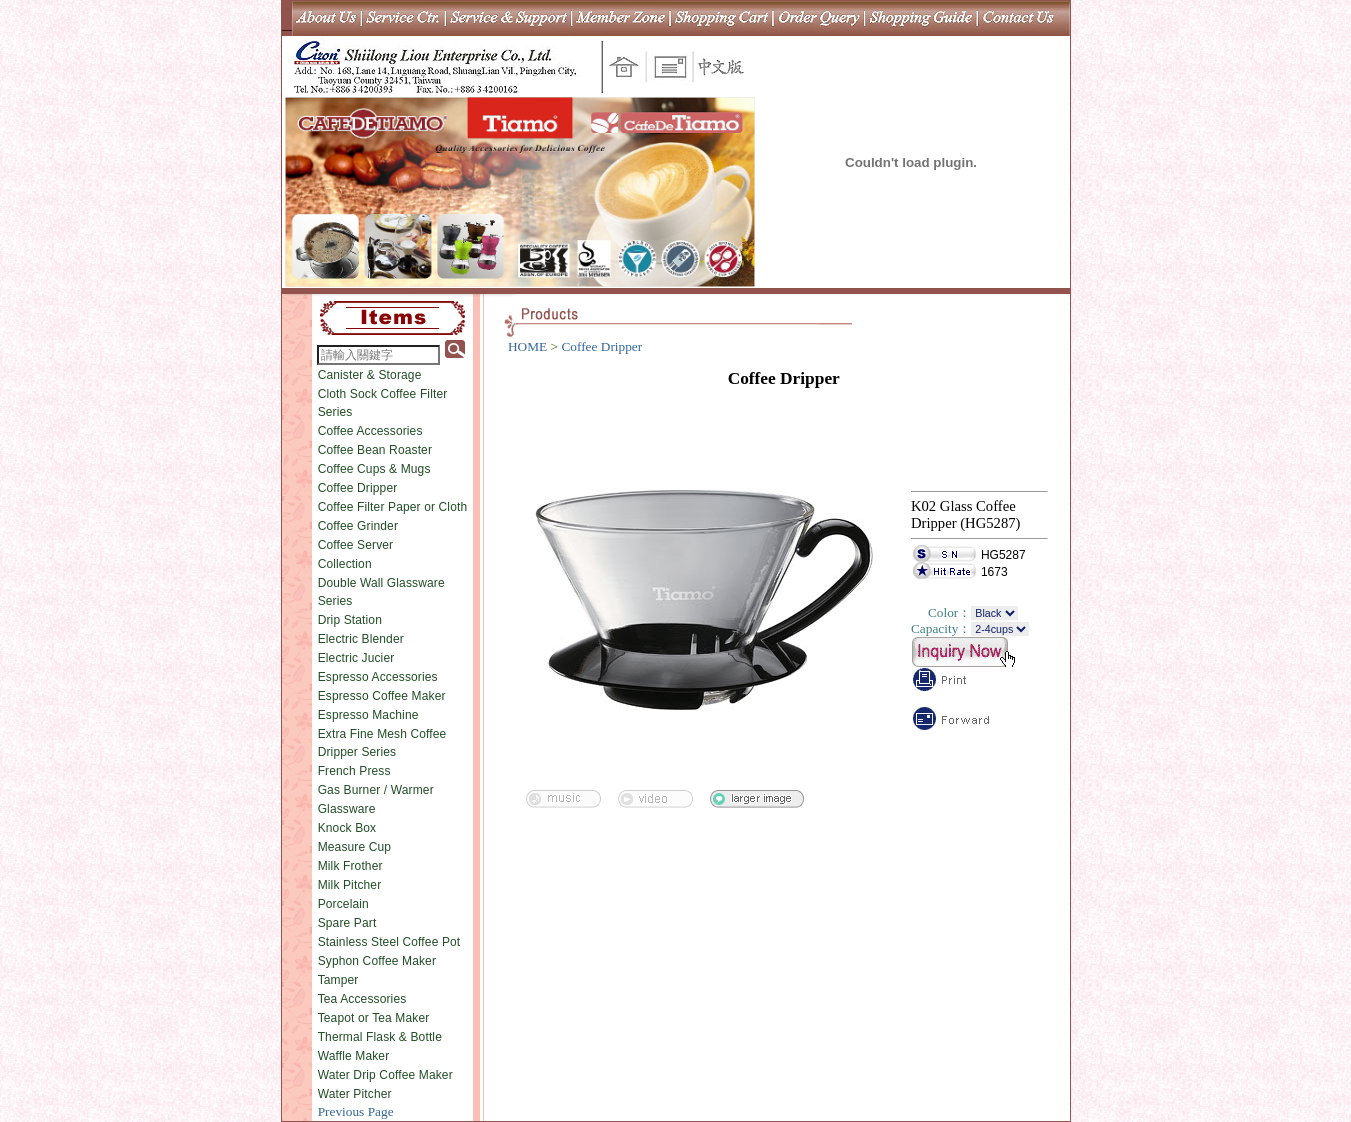  Describe the element at coordinates (350, 620) in the screenshot. I see `Drip Station` at that location.